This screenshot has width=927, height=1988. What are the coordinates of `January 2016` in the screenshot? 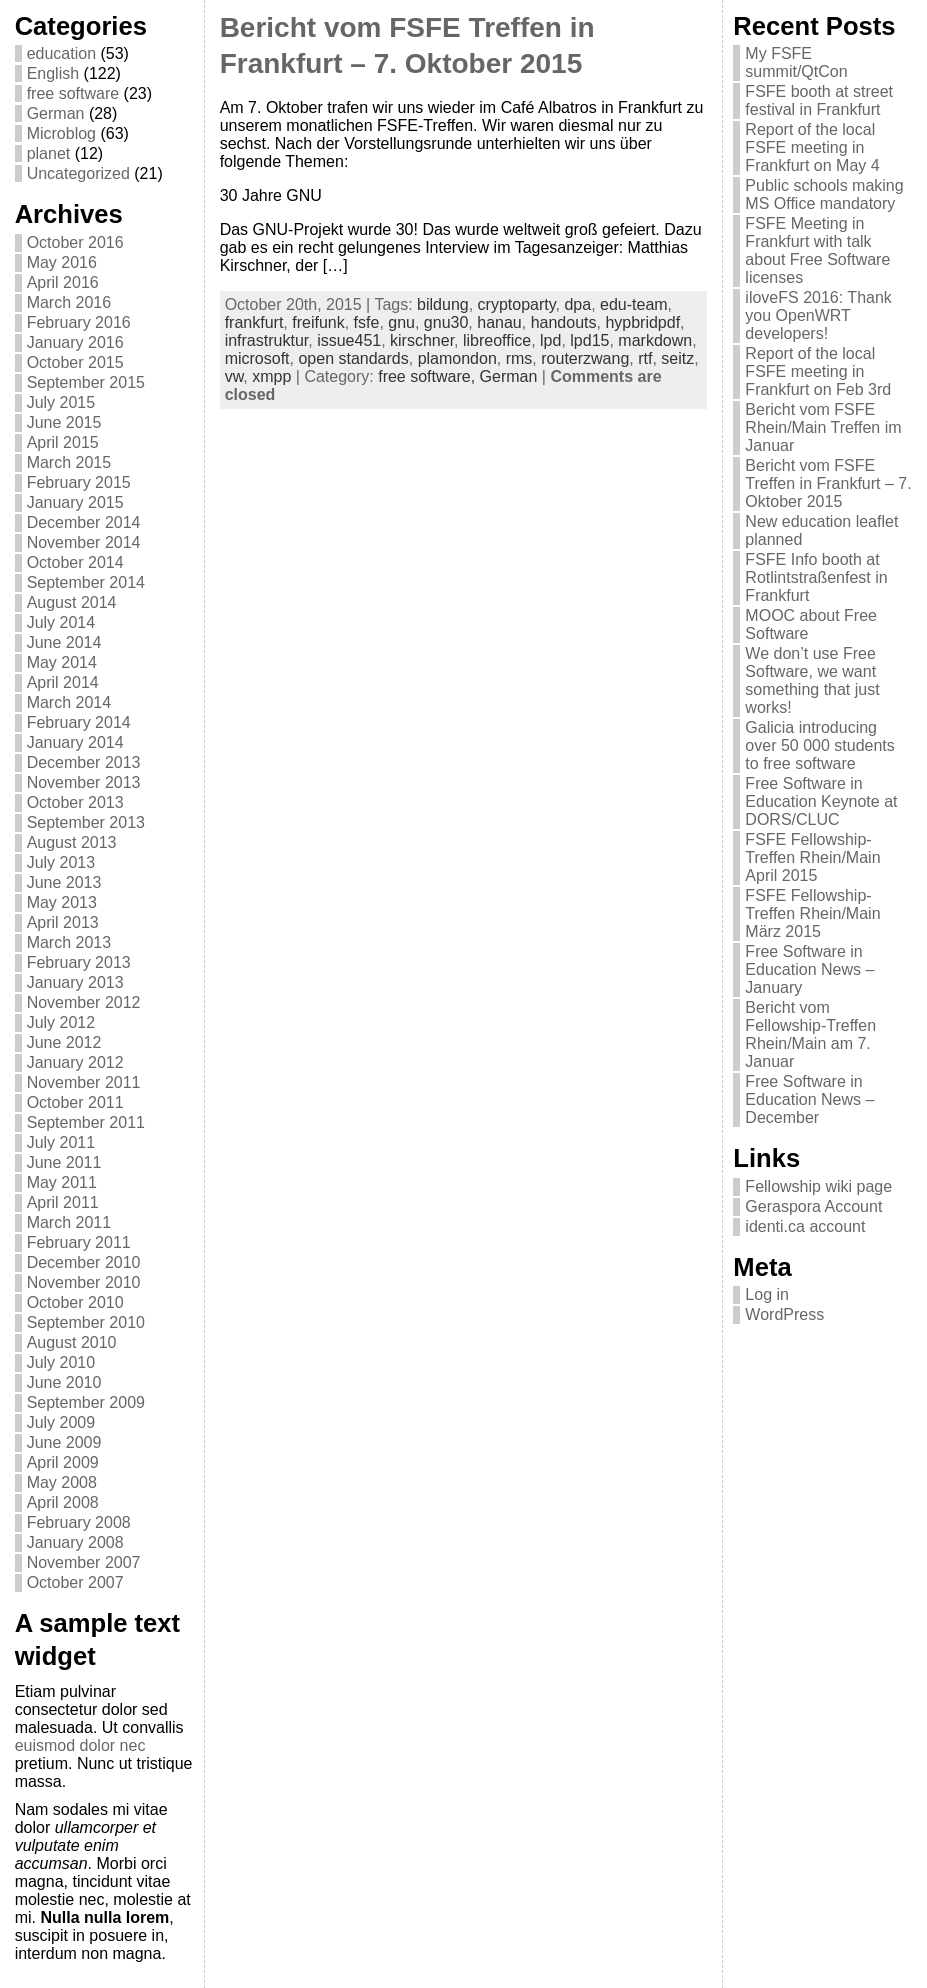 It's located at (75, 342).